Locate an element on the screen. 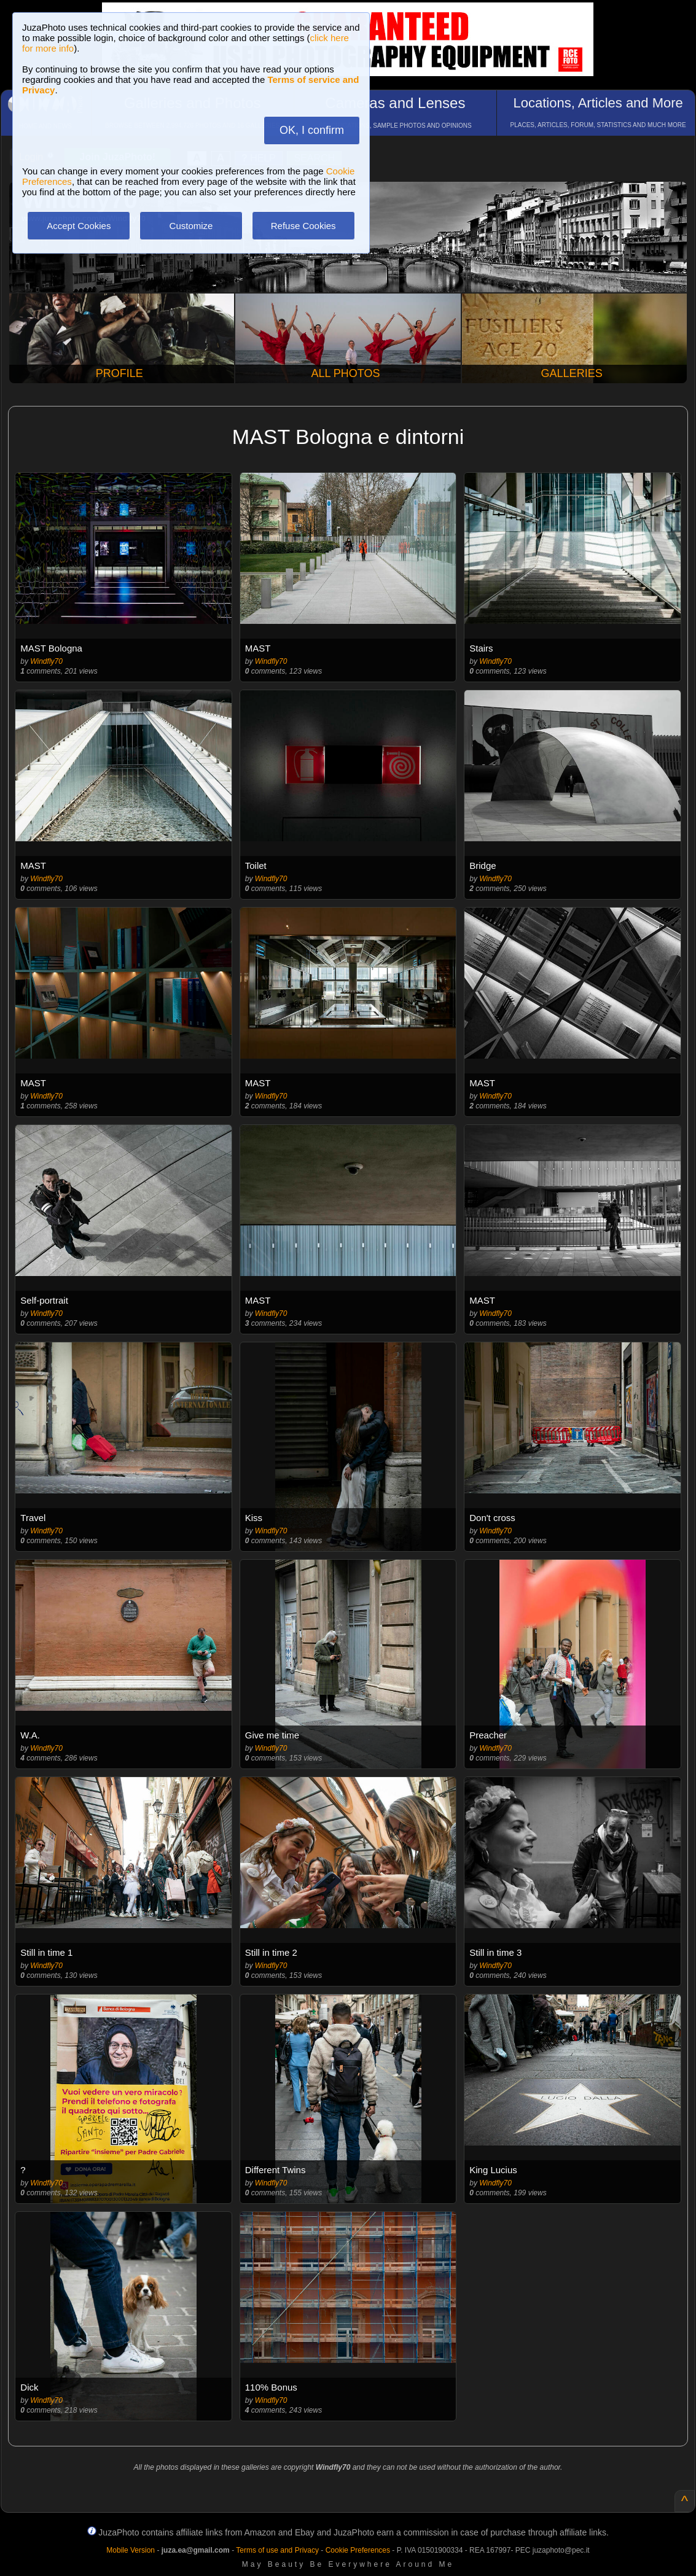 The height and width of the screenshot is (2576, 696). Cookie Preferences is located at coordinates (358, 2550).